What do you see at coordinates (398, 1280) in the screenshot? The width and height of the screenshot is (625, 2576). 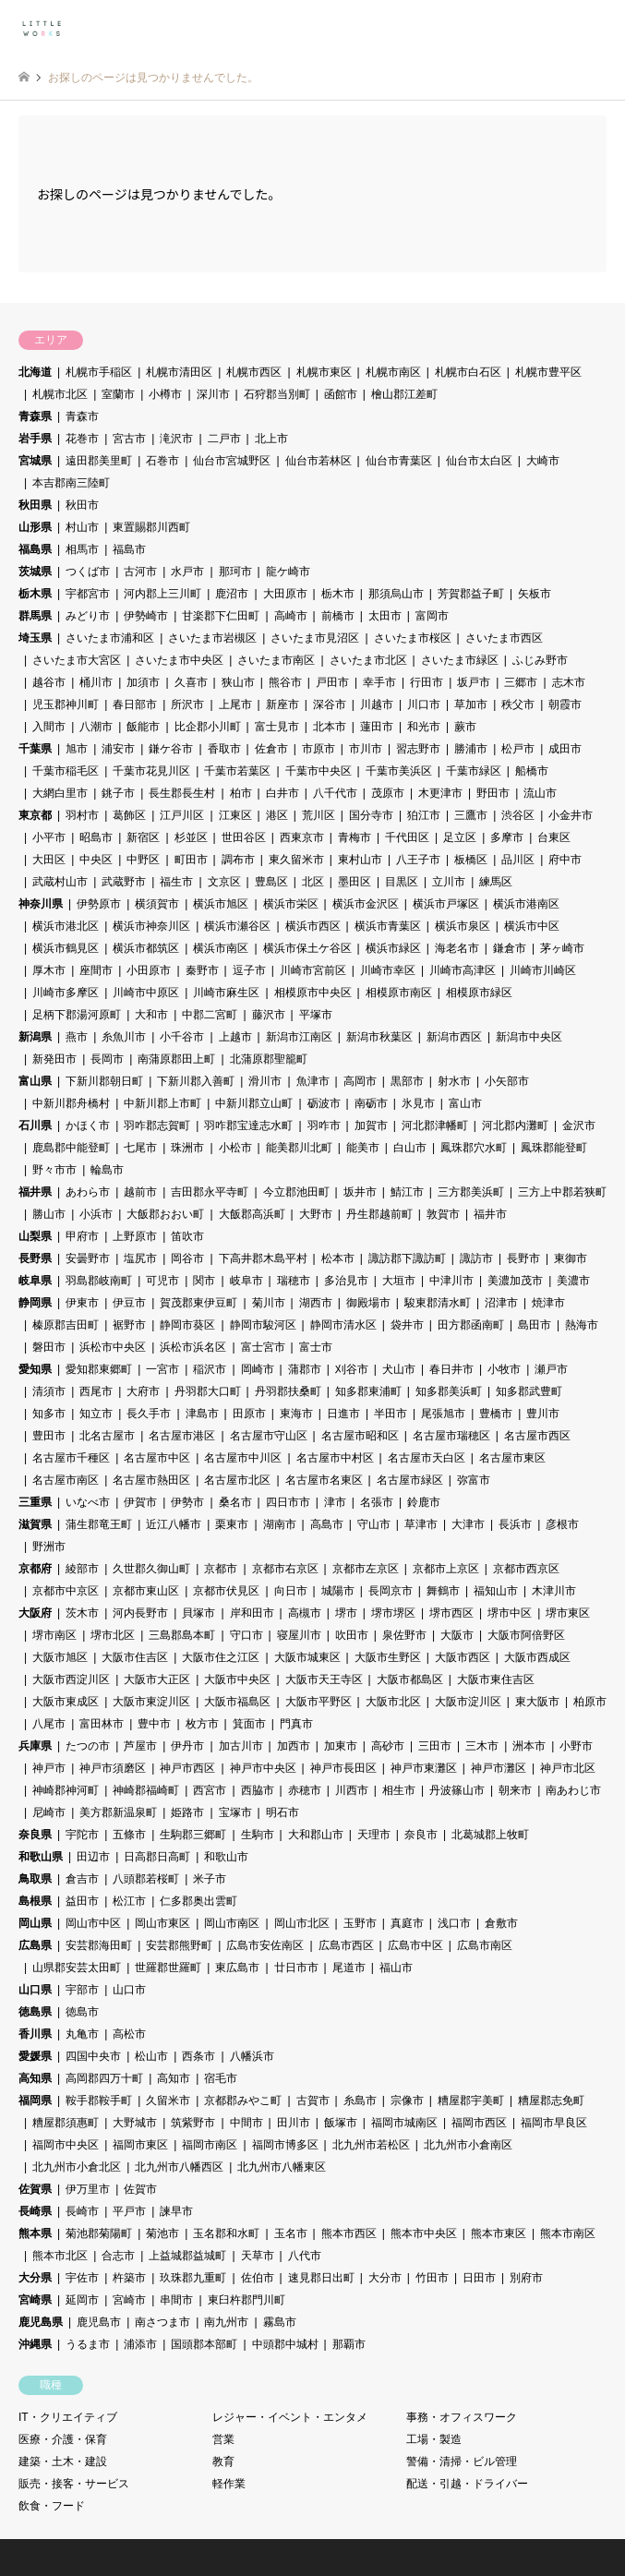 I see `大垣市` at bounding box center [398, 1280].